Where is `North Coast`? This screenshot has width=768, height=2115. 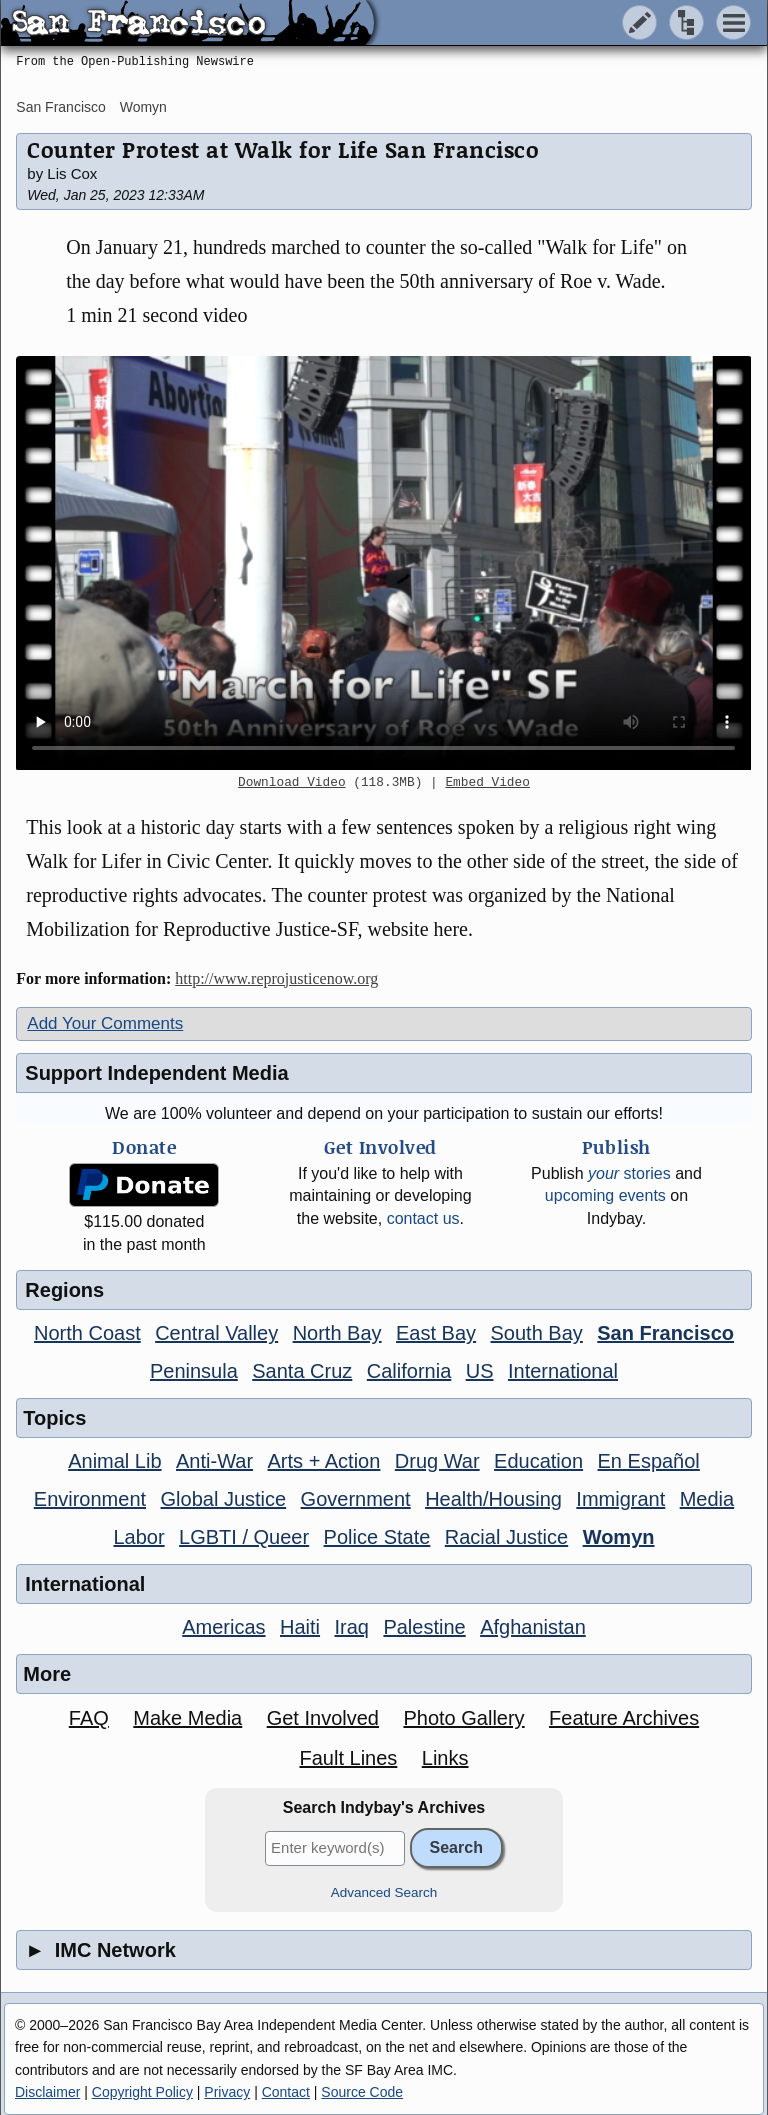 North Coast is located at coordinates (87, 1333).